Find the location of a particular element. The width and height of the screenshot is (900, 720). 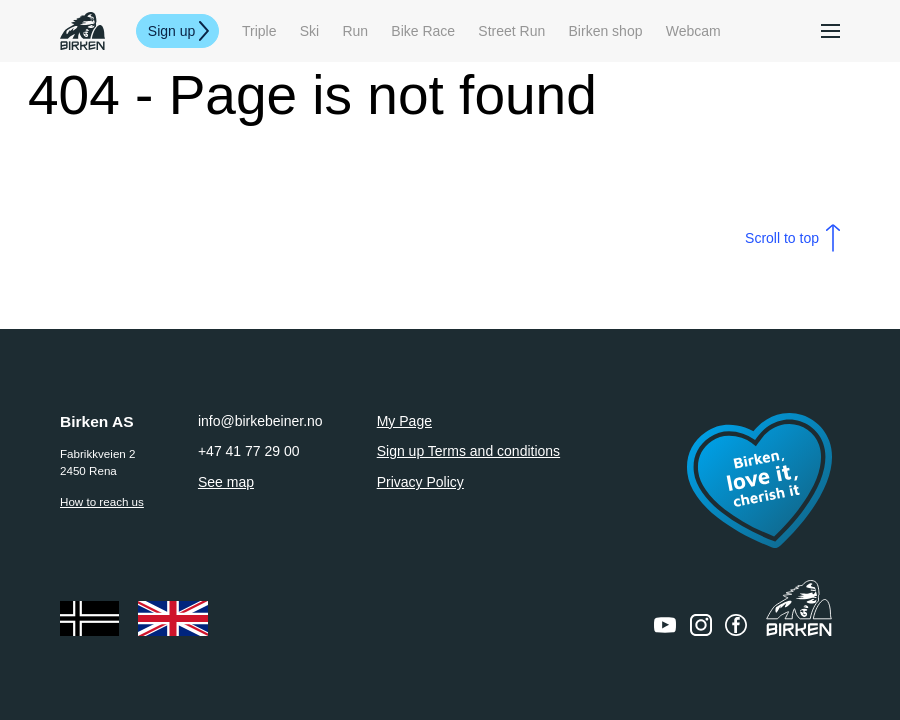

Sign up is located at coordinates (171, 31).